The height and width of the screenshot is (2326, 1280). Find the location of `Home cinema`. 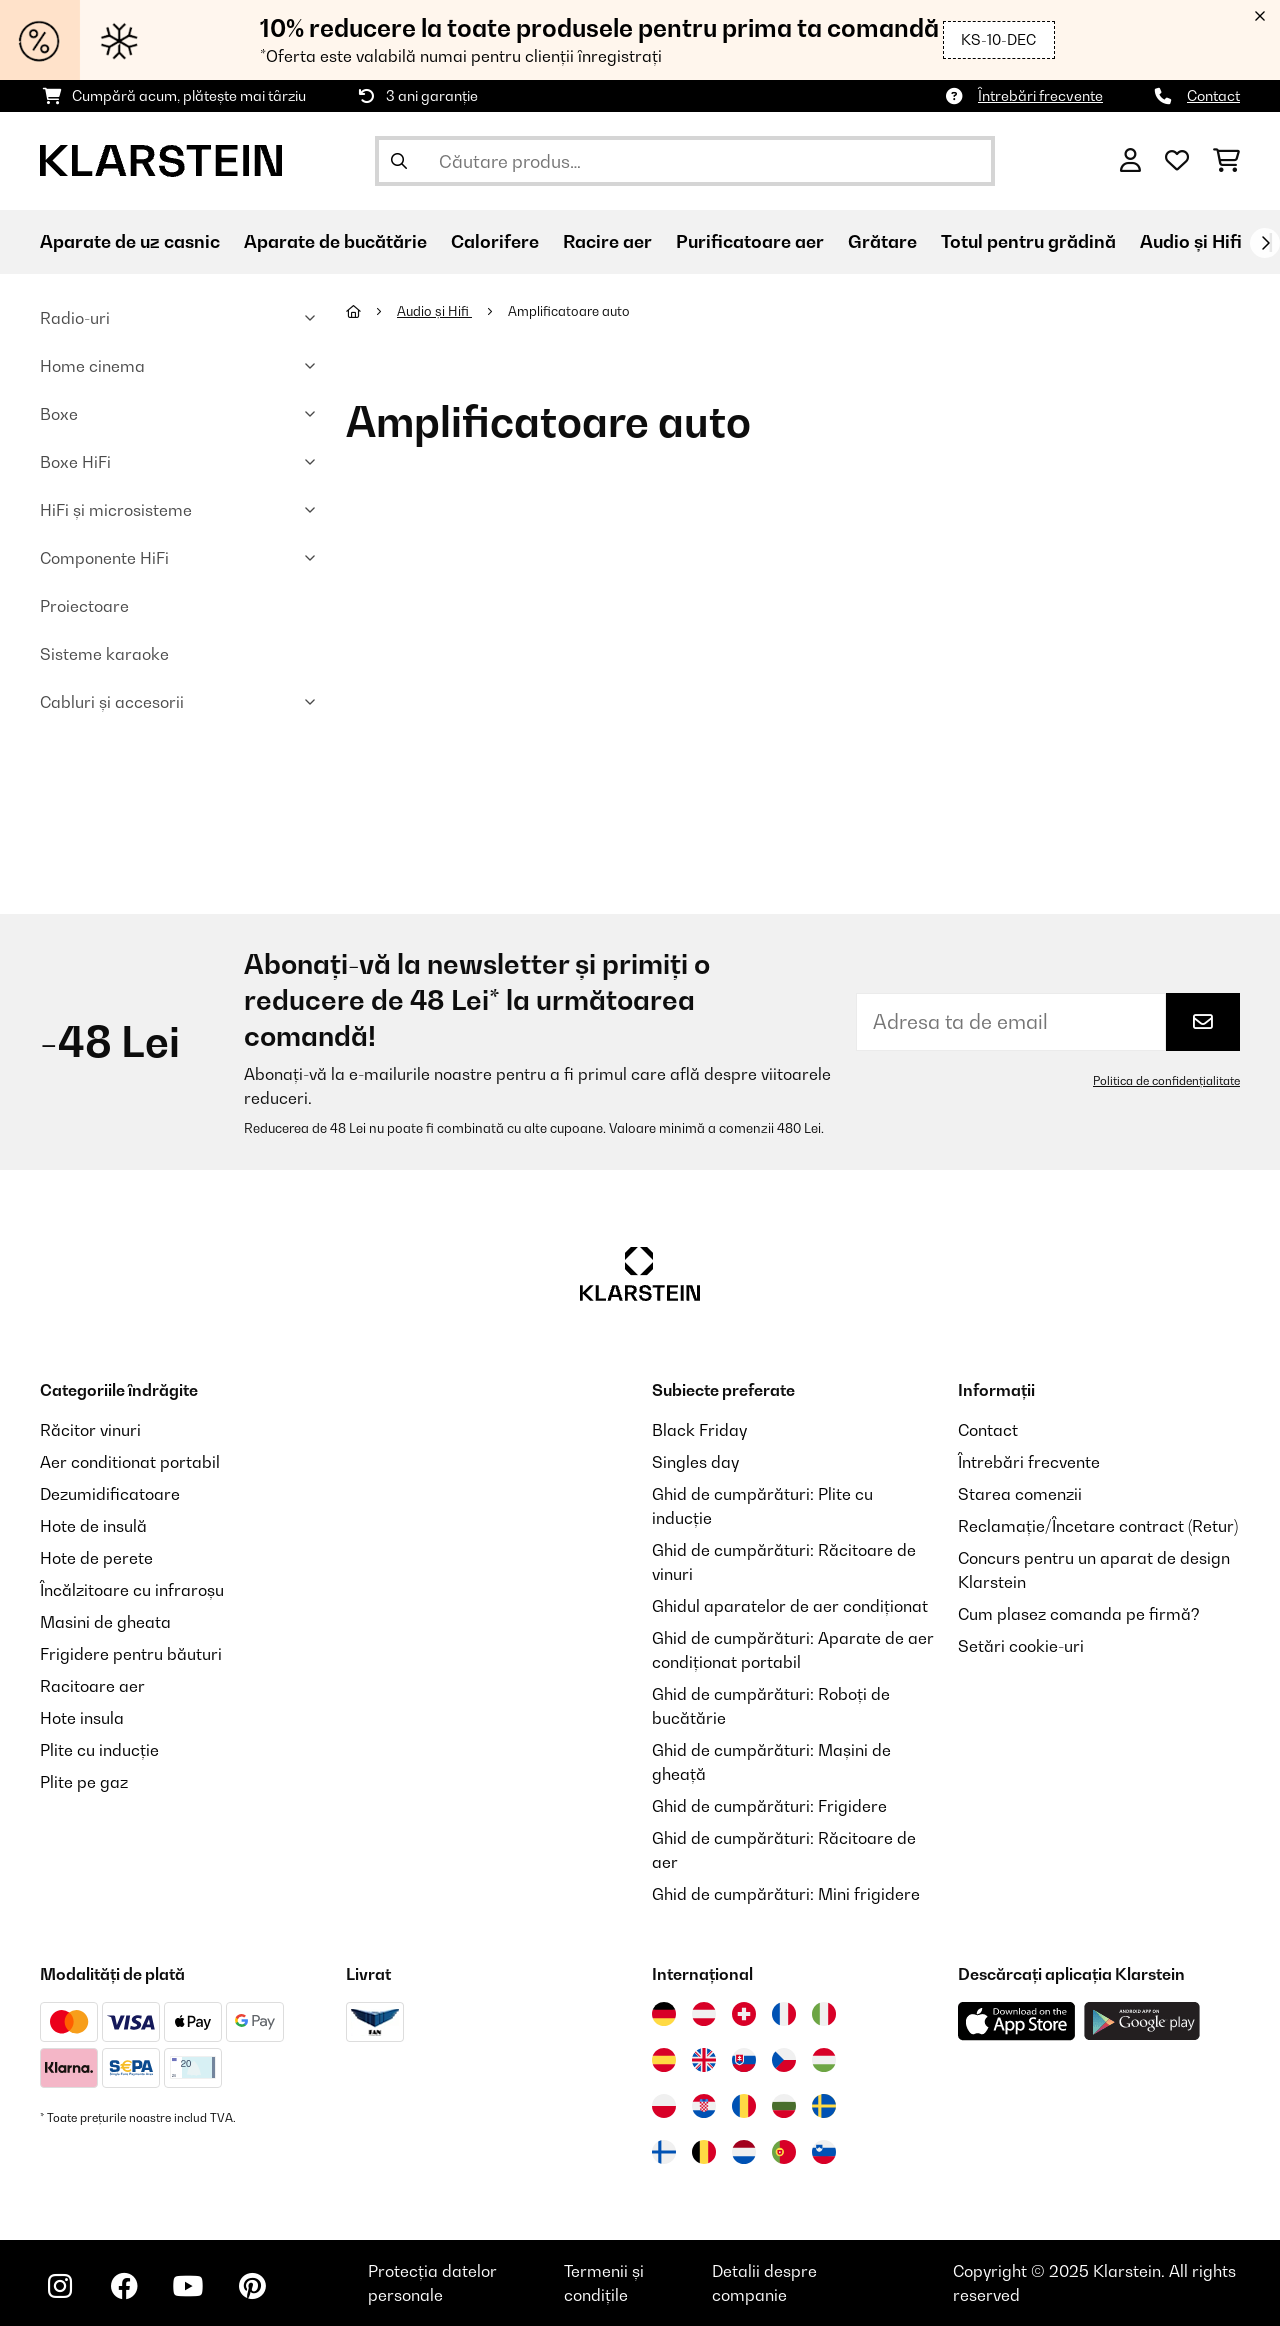

Home cinema is located at coordinates (92, 366).